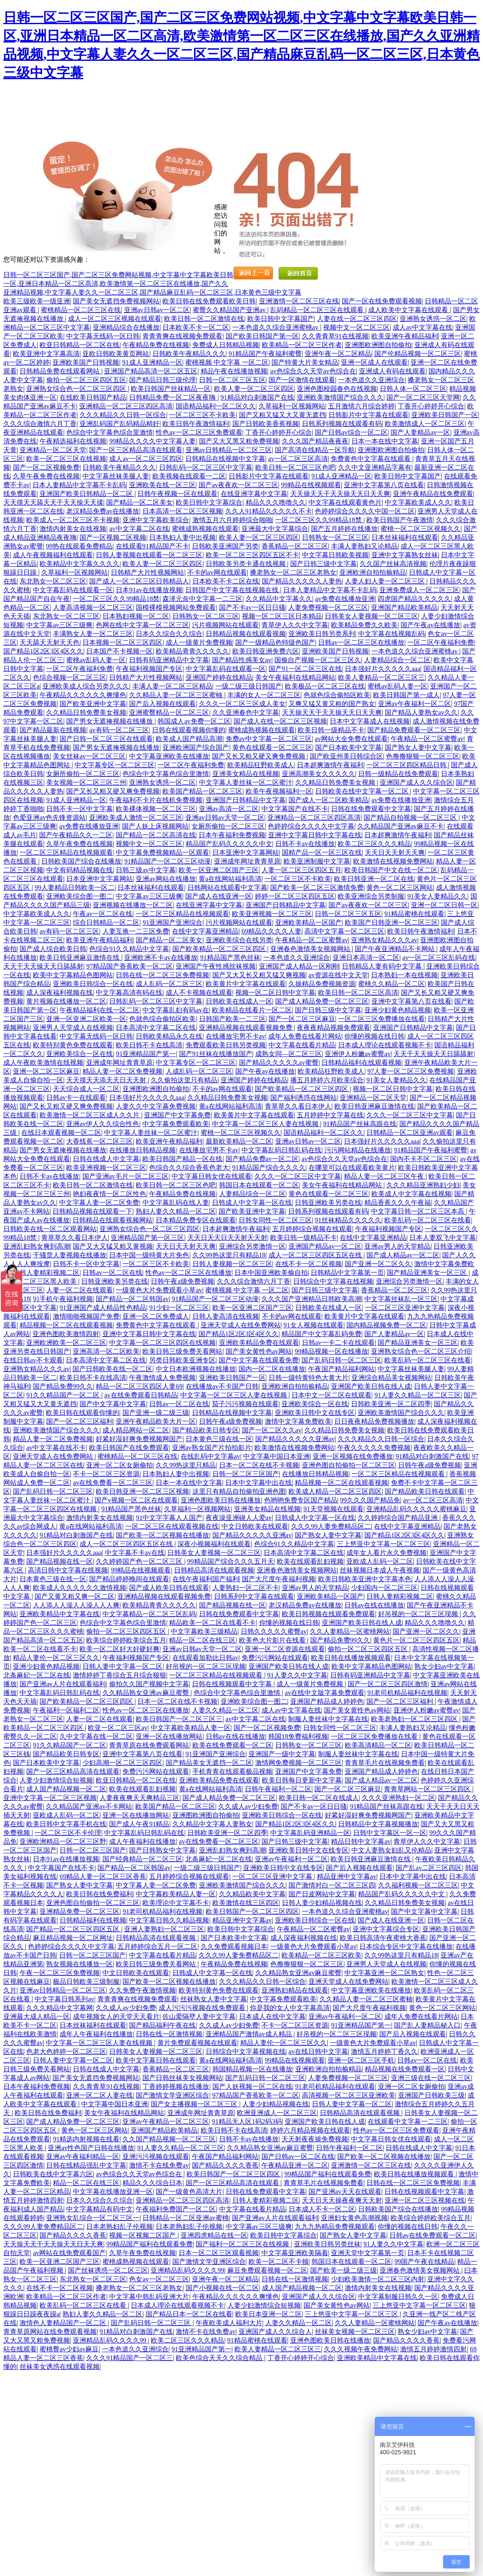 The width and height of the screenshot is (483, 2576). What do you see at coordinates (80, 957) in the screenshot?
I see `欧美日韩亚洲麻豆激情在线` at bounding box center [80, 957].